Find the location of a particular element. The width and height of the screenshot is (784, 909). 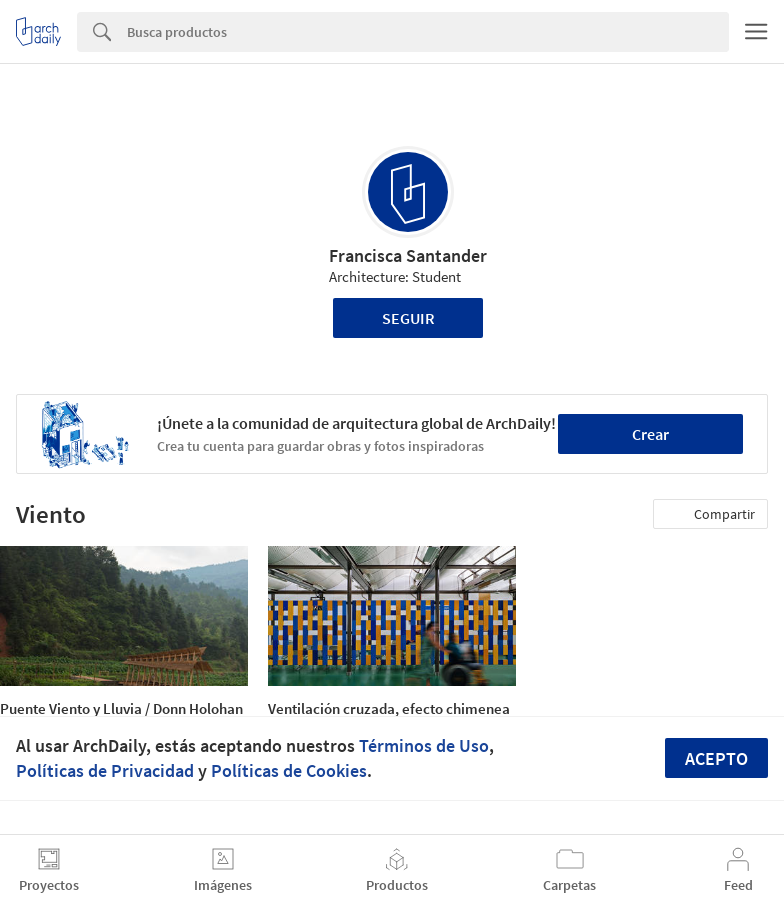

Términos de Uso is located at coordinates (424, 745).